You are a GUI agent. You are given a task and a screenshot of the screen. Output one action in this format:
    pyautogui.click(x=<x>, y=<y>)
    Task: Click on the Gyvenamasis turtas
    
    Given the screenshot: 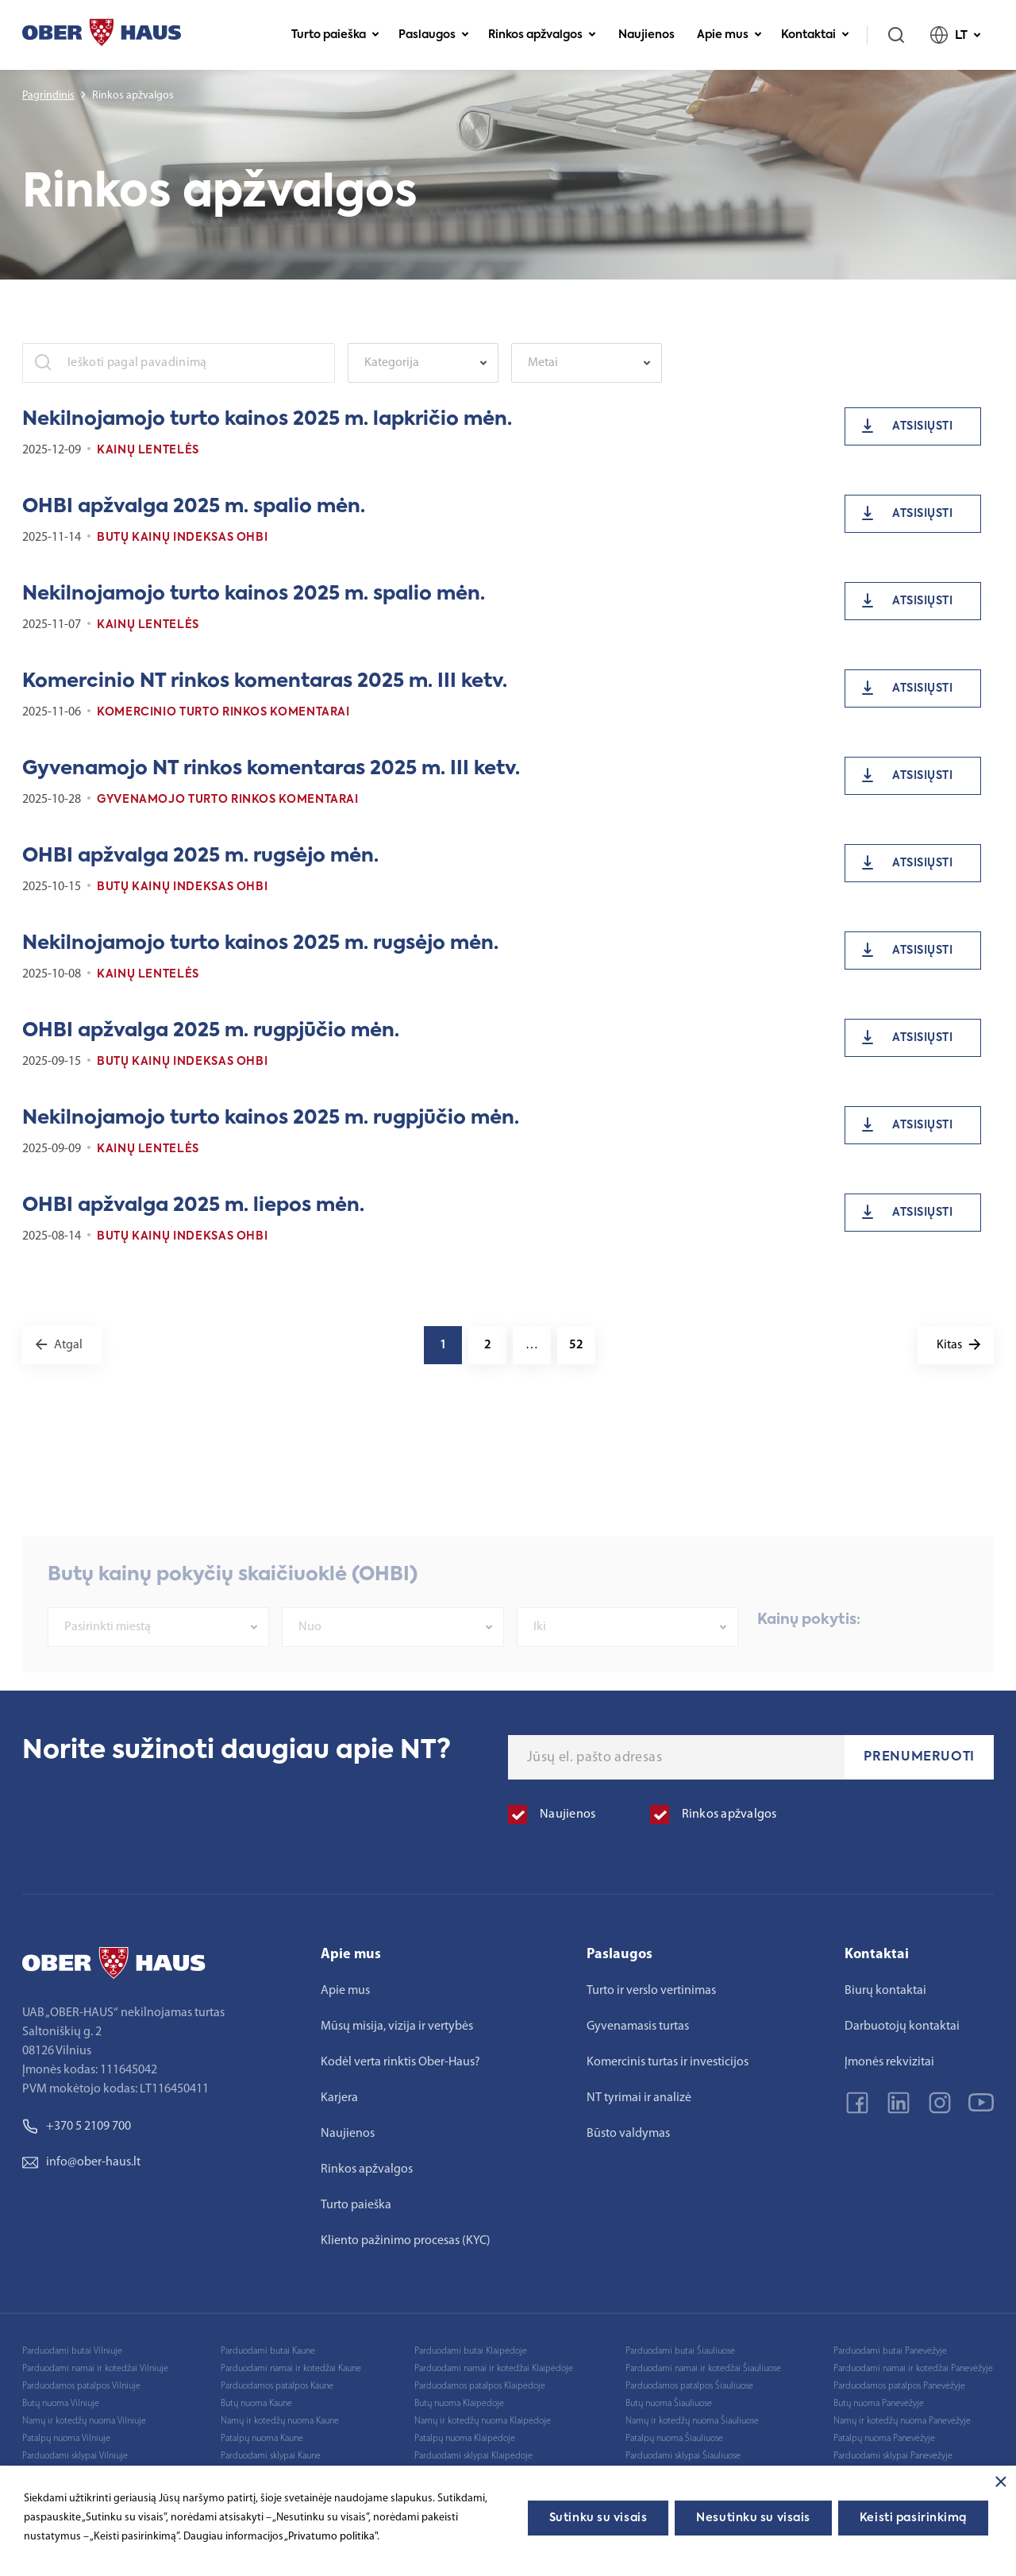 What is the action you would take?
    pyautogui.click(x=638, y=2026)
    